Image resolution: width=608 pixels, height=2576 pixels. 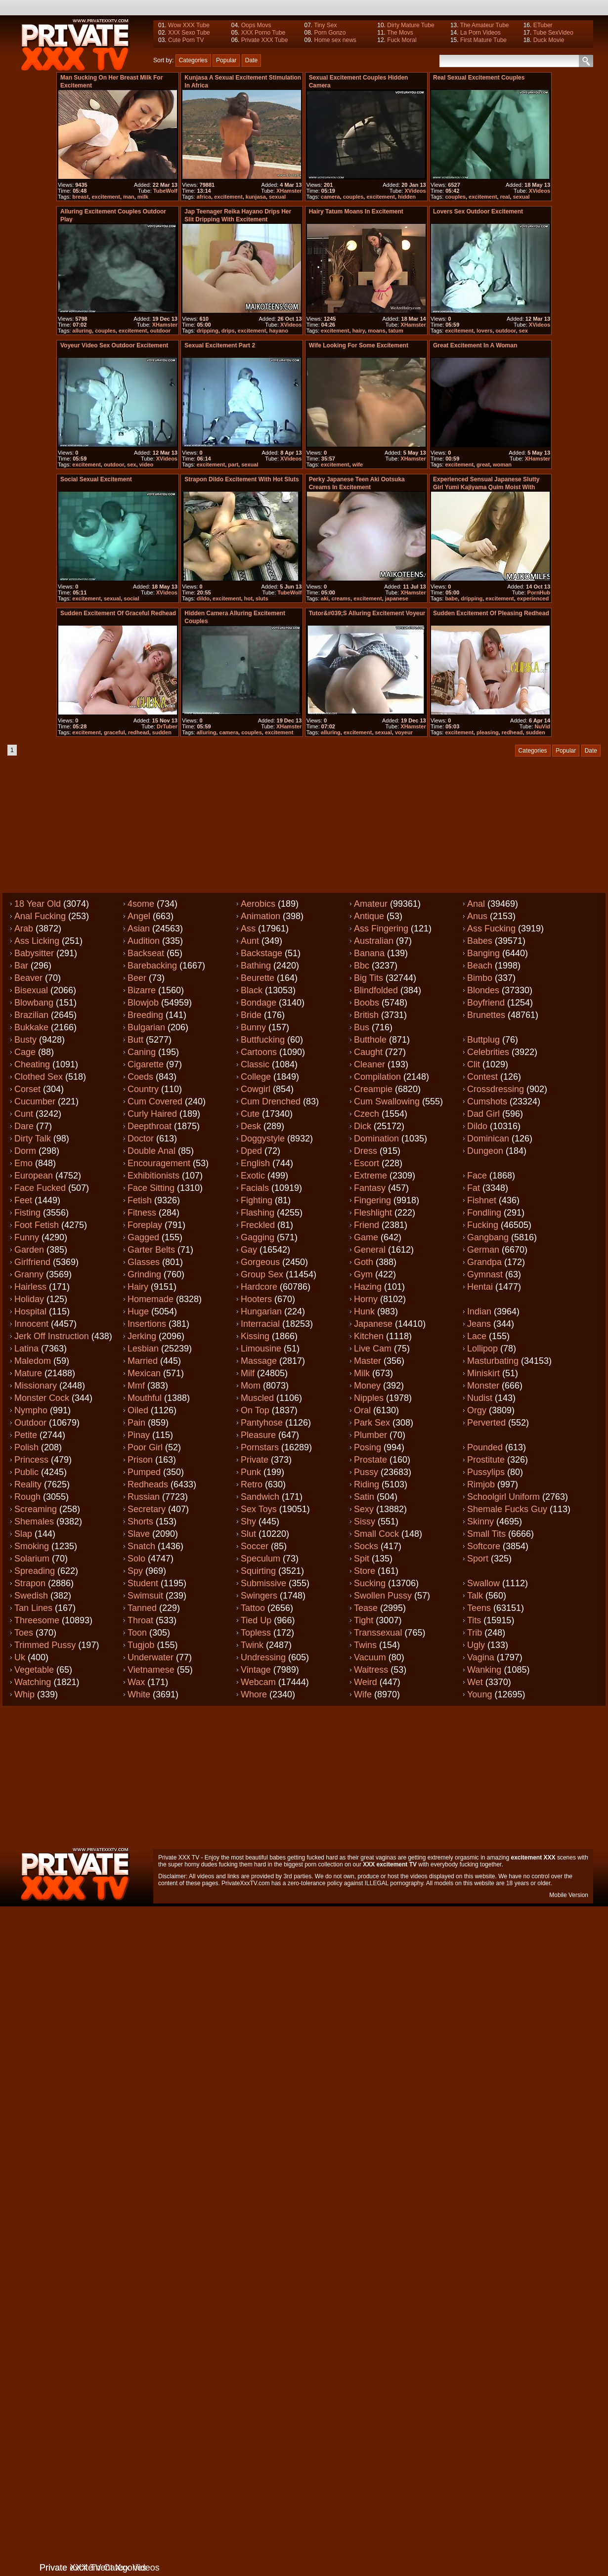 What do you see at coordinates (31, 1324) in the screenshot?
I see `Innocent` at bounding box center [31, 1324].